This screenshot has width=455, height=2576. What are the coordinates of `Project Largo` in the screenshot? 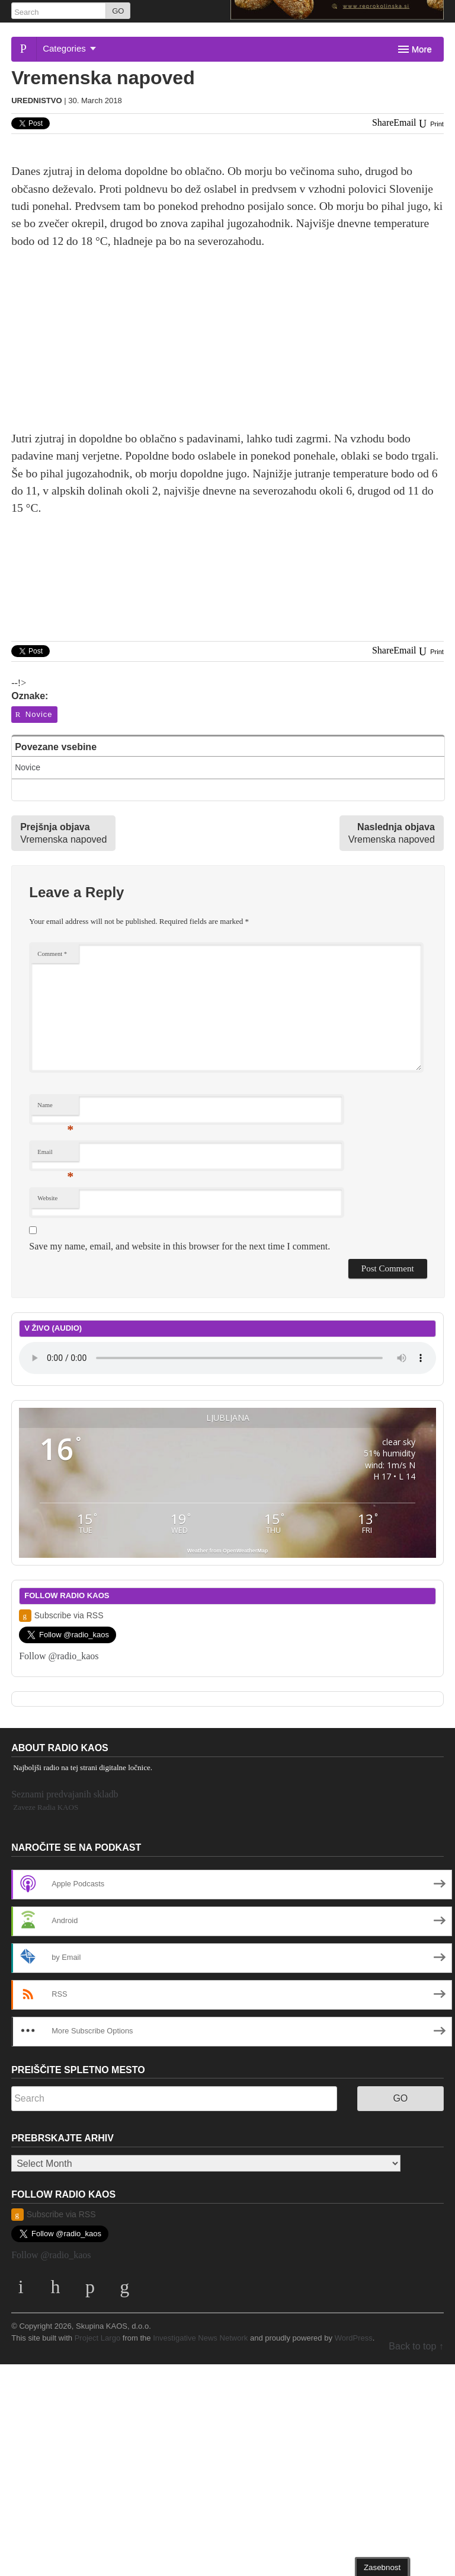 It's located at (98, 2337).